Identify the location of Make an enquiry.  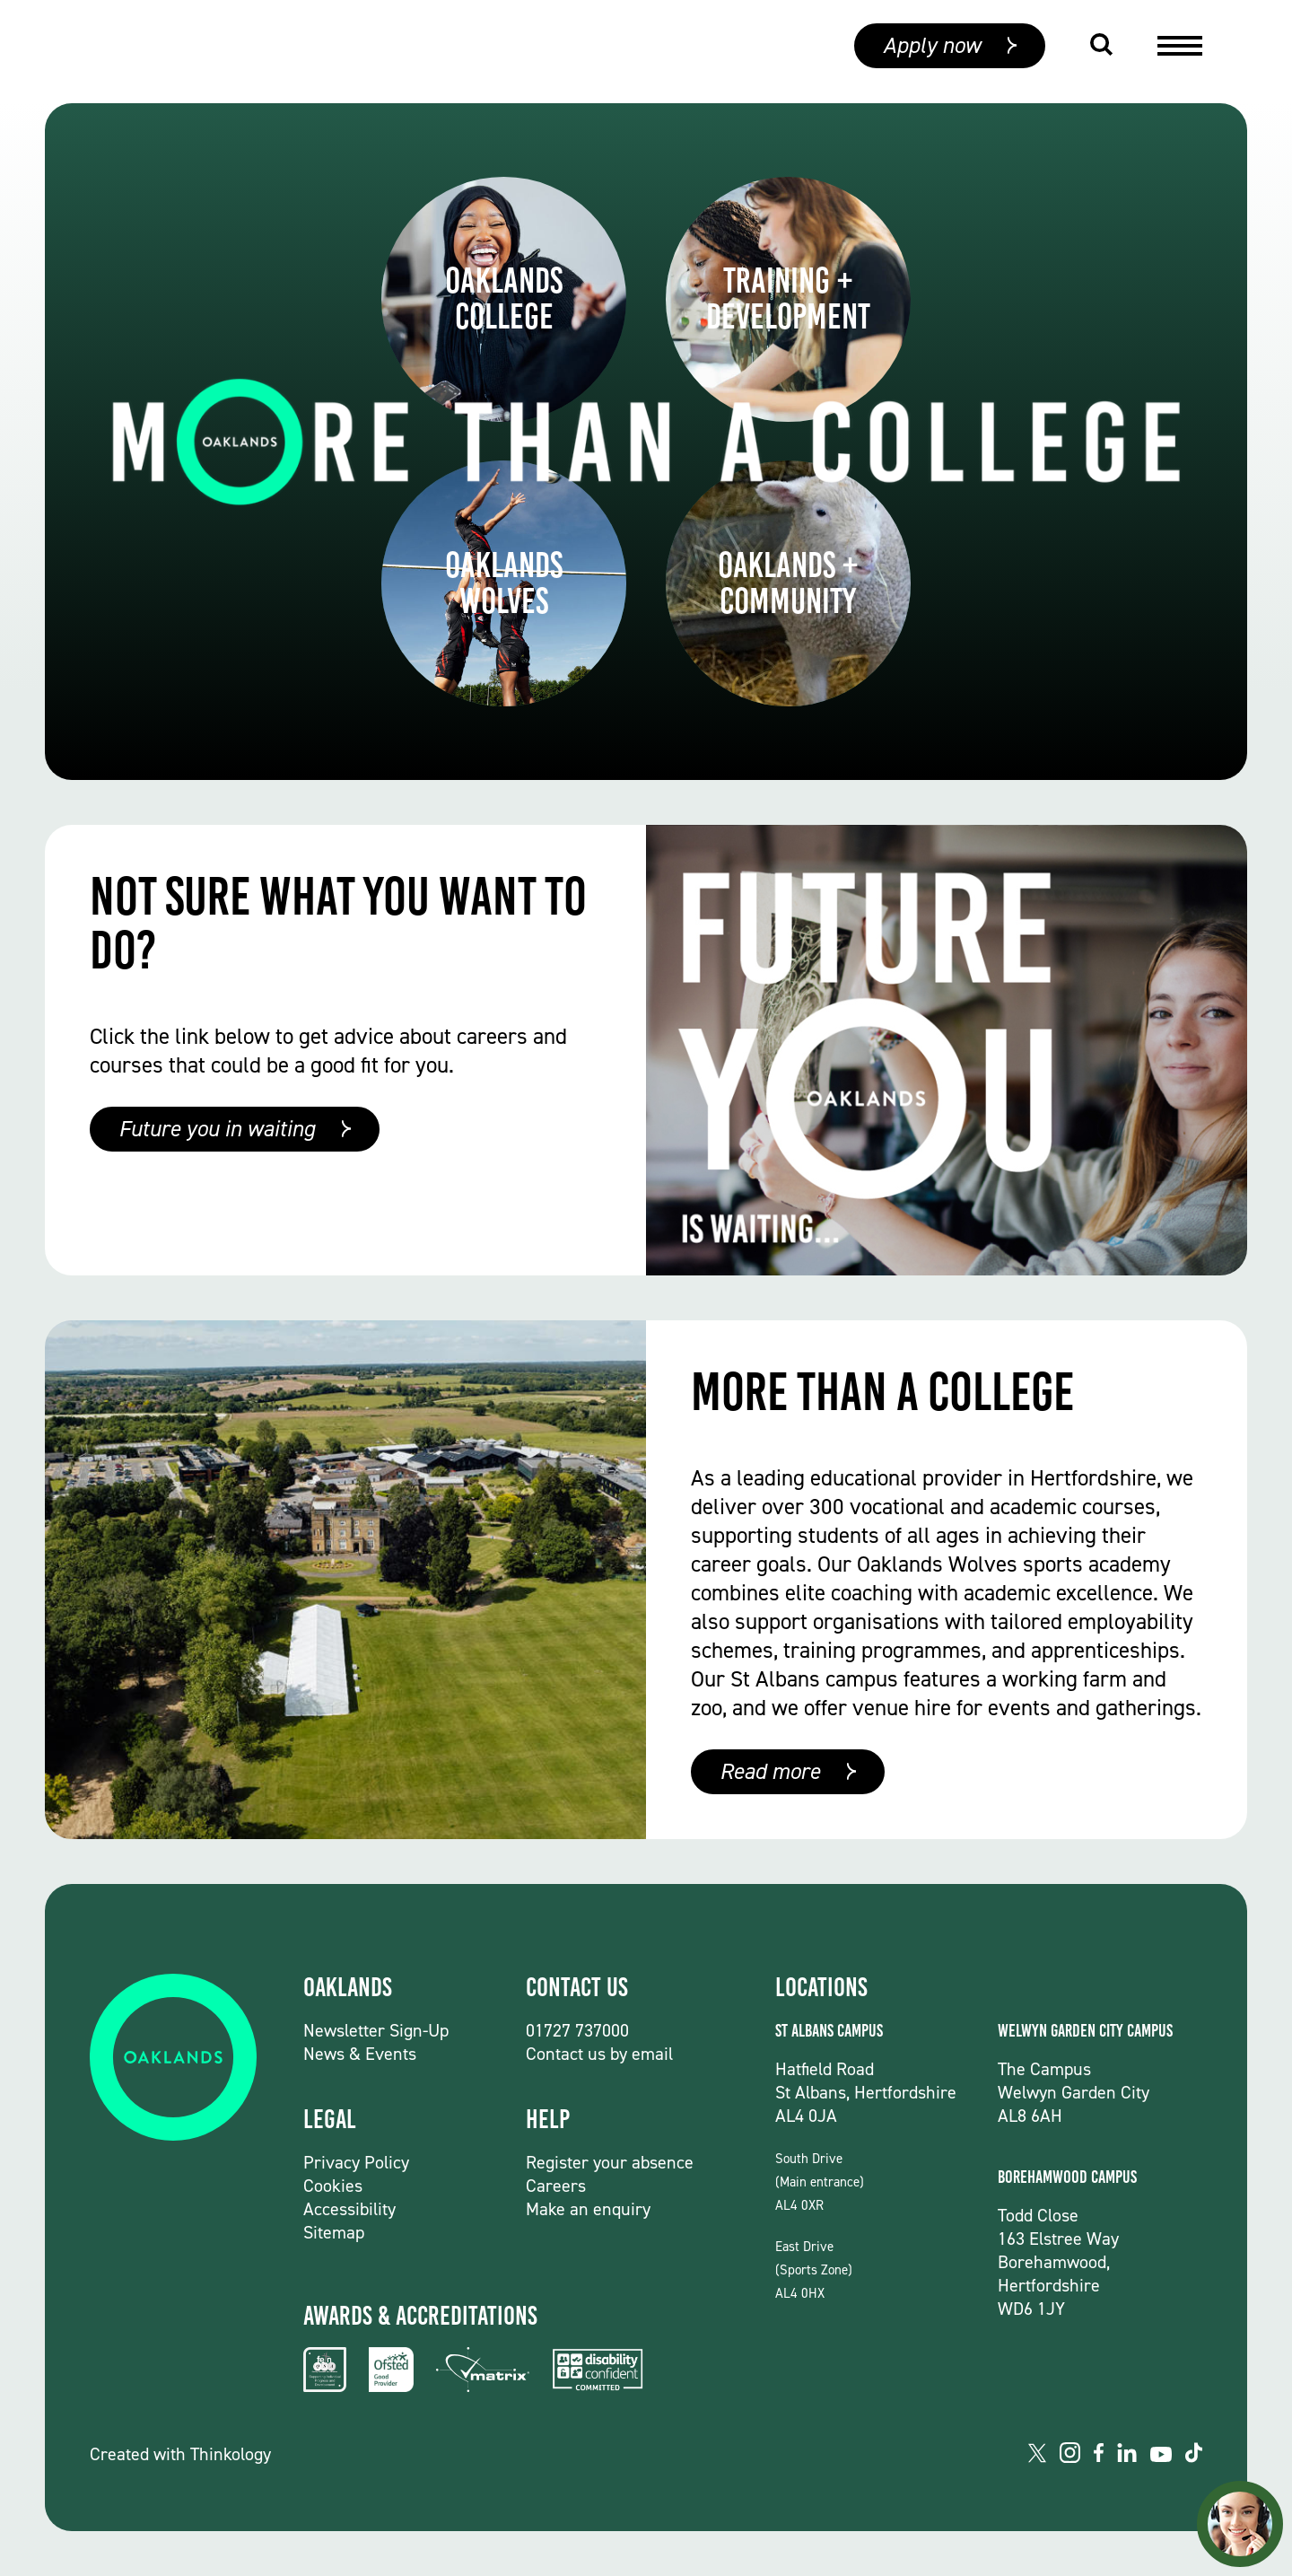
(588, 2209).